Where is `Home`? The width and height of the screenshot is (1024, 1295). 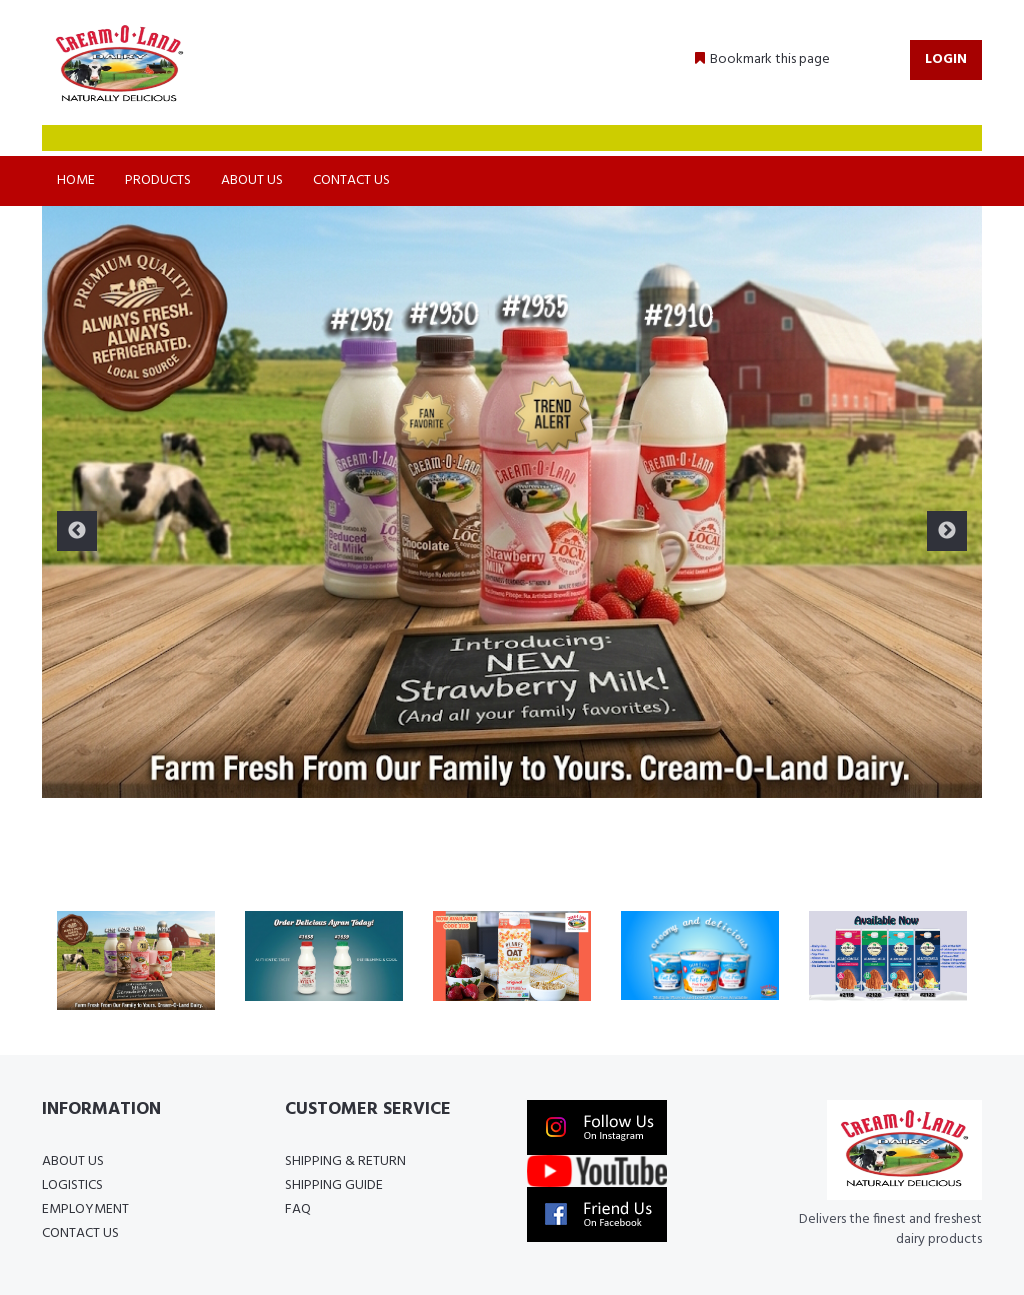
Home is located at coordinates (76, 180).